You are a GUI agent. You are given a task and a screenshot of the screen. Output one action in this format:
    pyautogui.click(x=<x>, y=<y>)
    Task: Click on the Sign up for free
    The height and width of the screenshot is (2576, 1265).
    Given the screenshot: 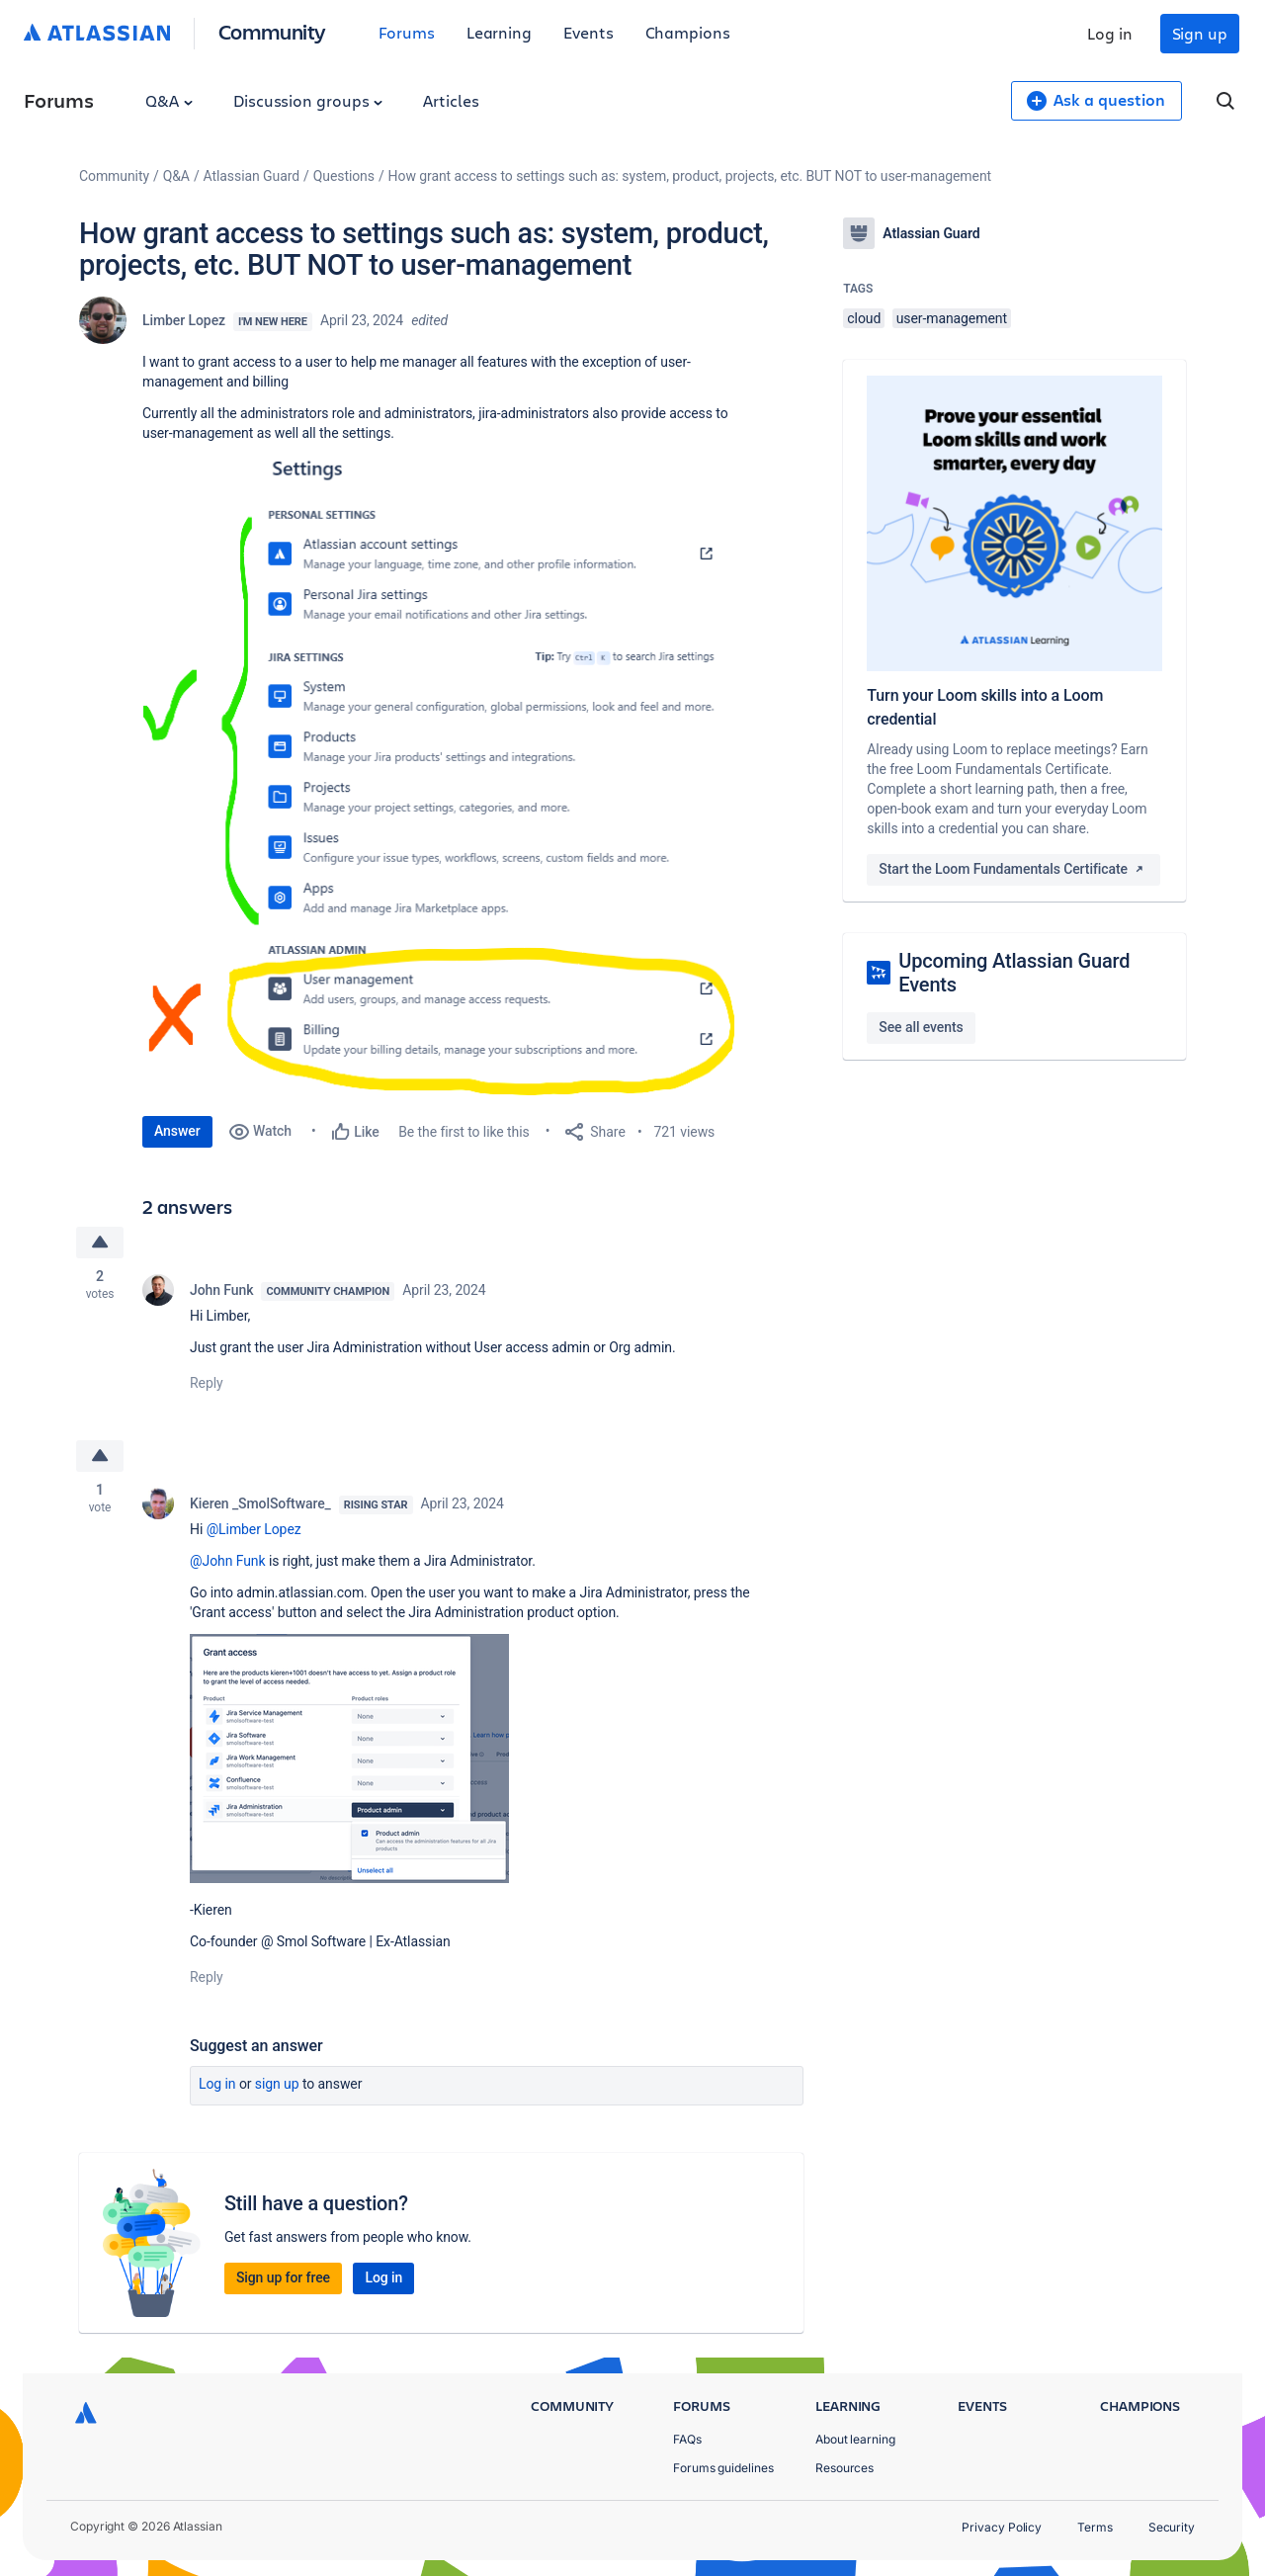 What is the action you would take?
    pyautogui.click(x=283, y=2277)
    